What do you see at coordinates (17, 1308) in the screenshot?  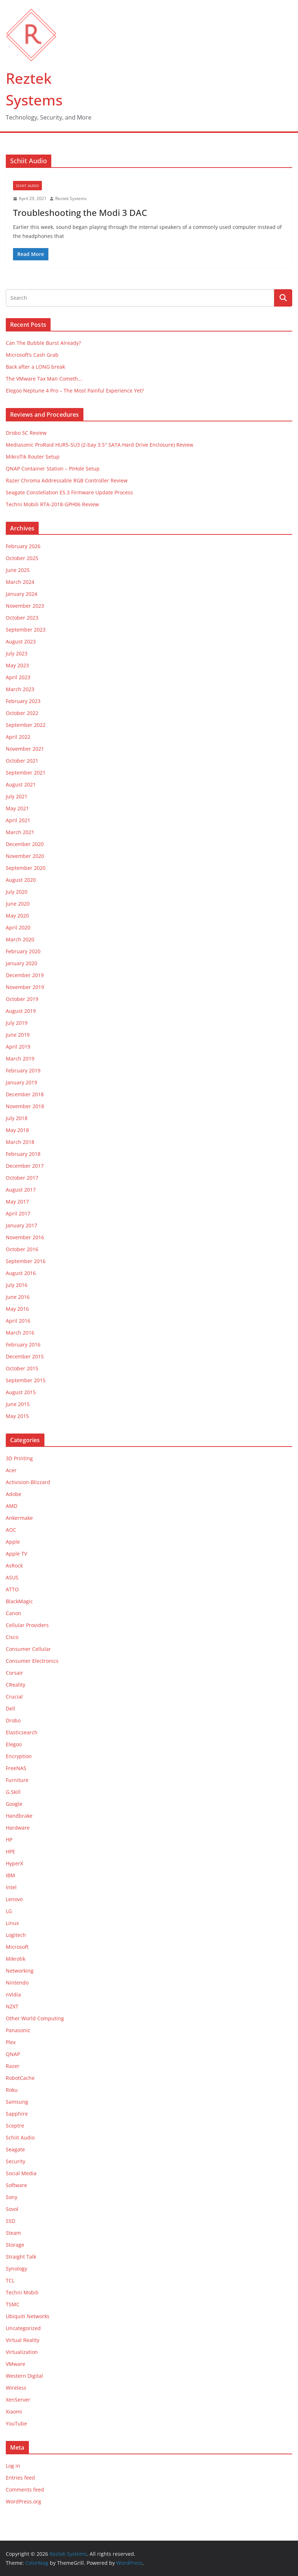 I see `May 2016` at bounding box center [17, 1308].